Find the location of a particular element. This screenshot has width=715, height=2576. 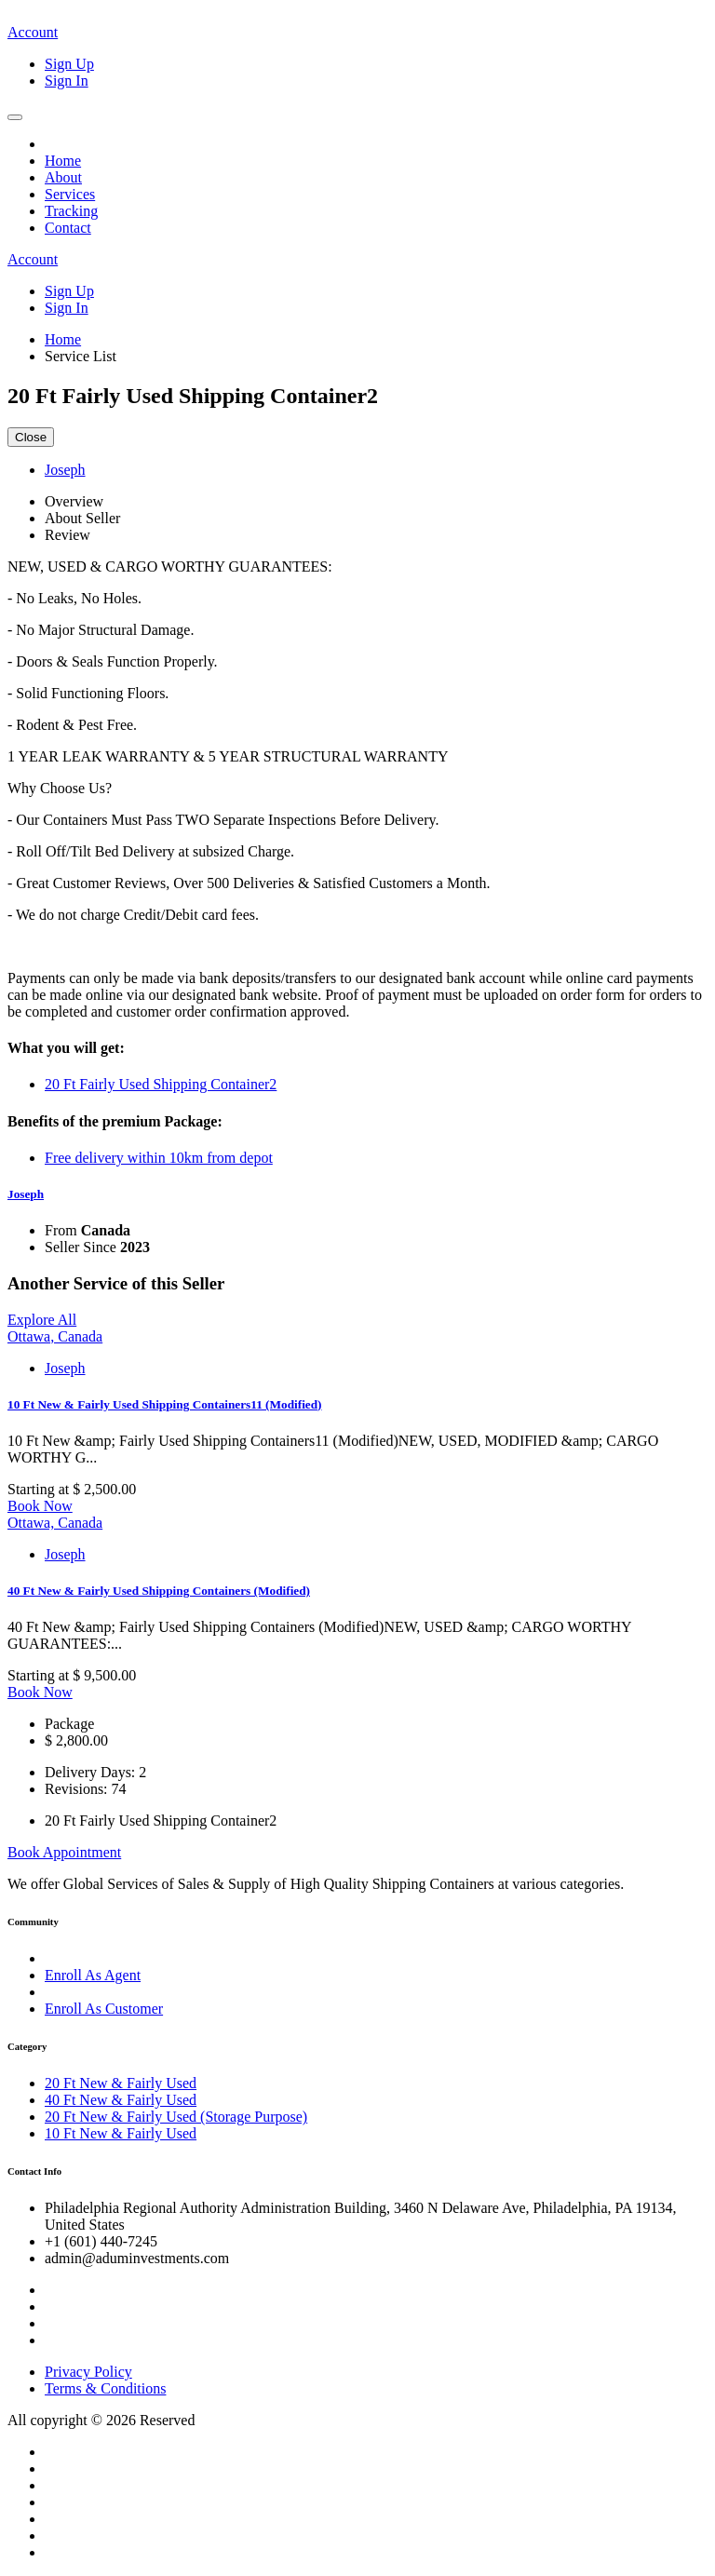

10 Ft New & Fairly Used Shipping Containers11 (Modified) is located at coordinates (164, 1404).